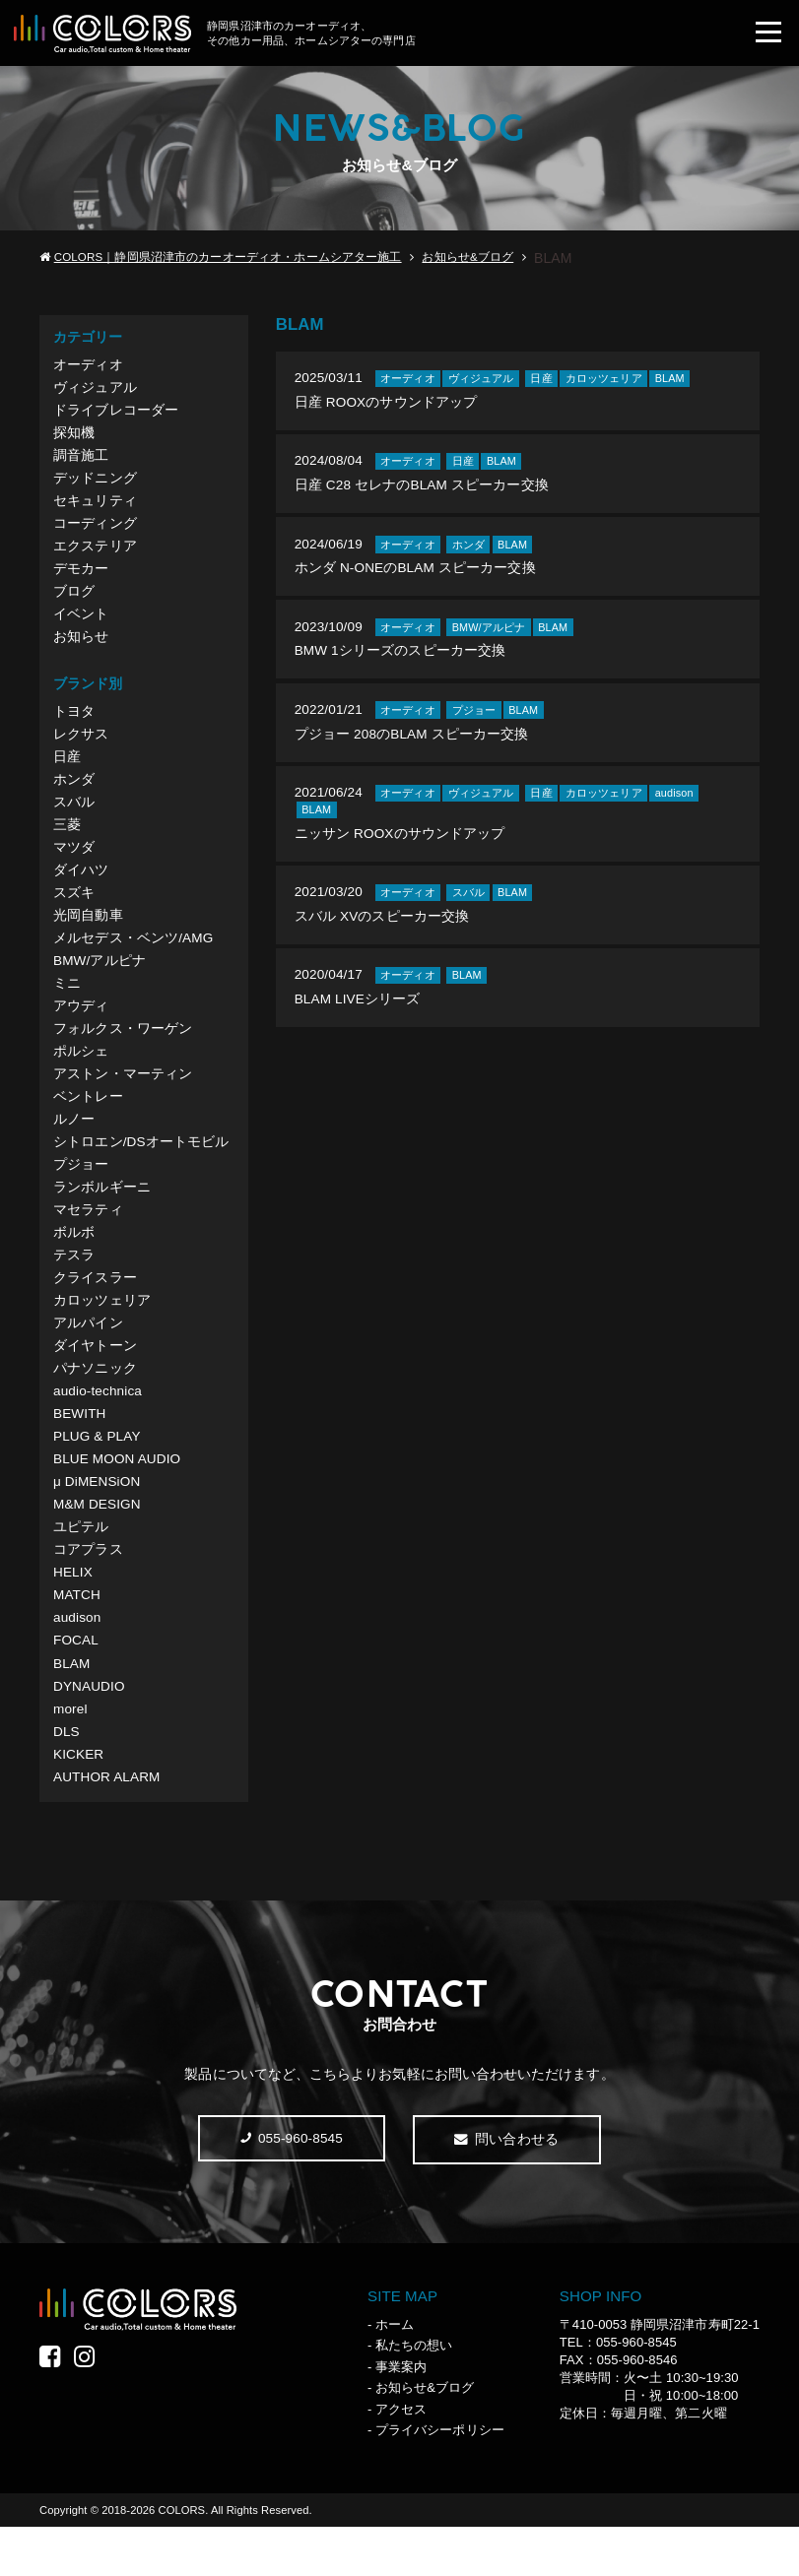 The image size is (799, 2576). I want to click on オーディオ, so click(87, 366).